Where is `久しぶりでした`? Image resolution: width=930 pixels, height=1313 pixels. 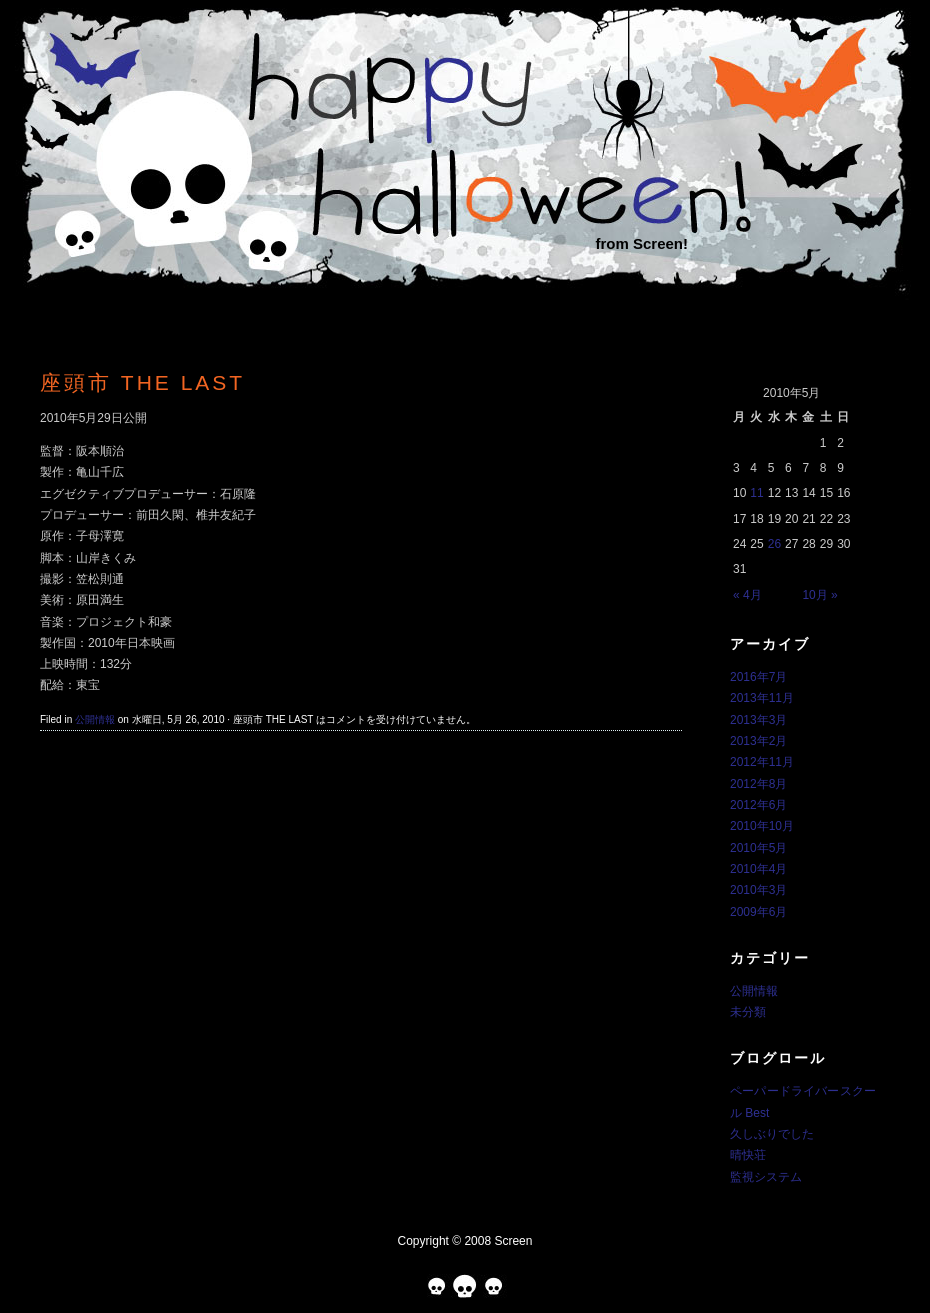
久しぶりでした is located at coordinates (772, 1134).